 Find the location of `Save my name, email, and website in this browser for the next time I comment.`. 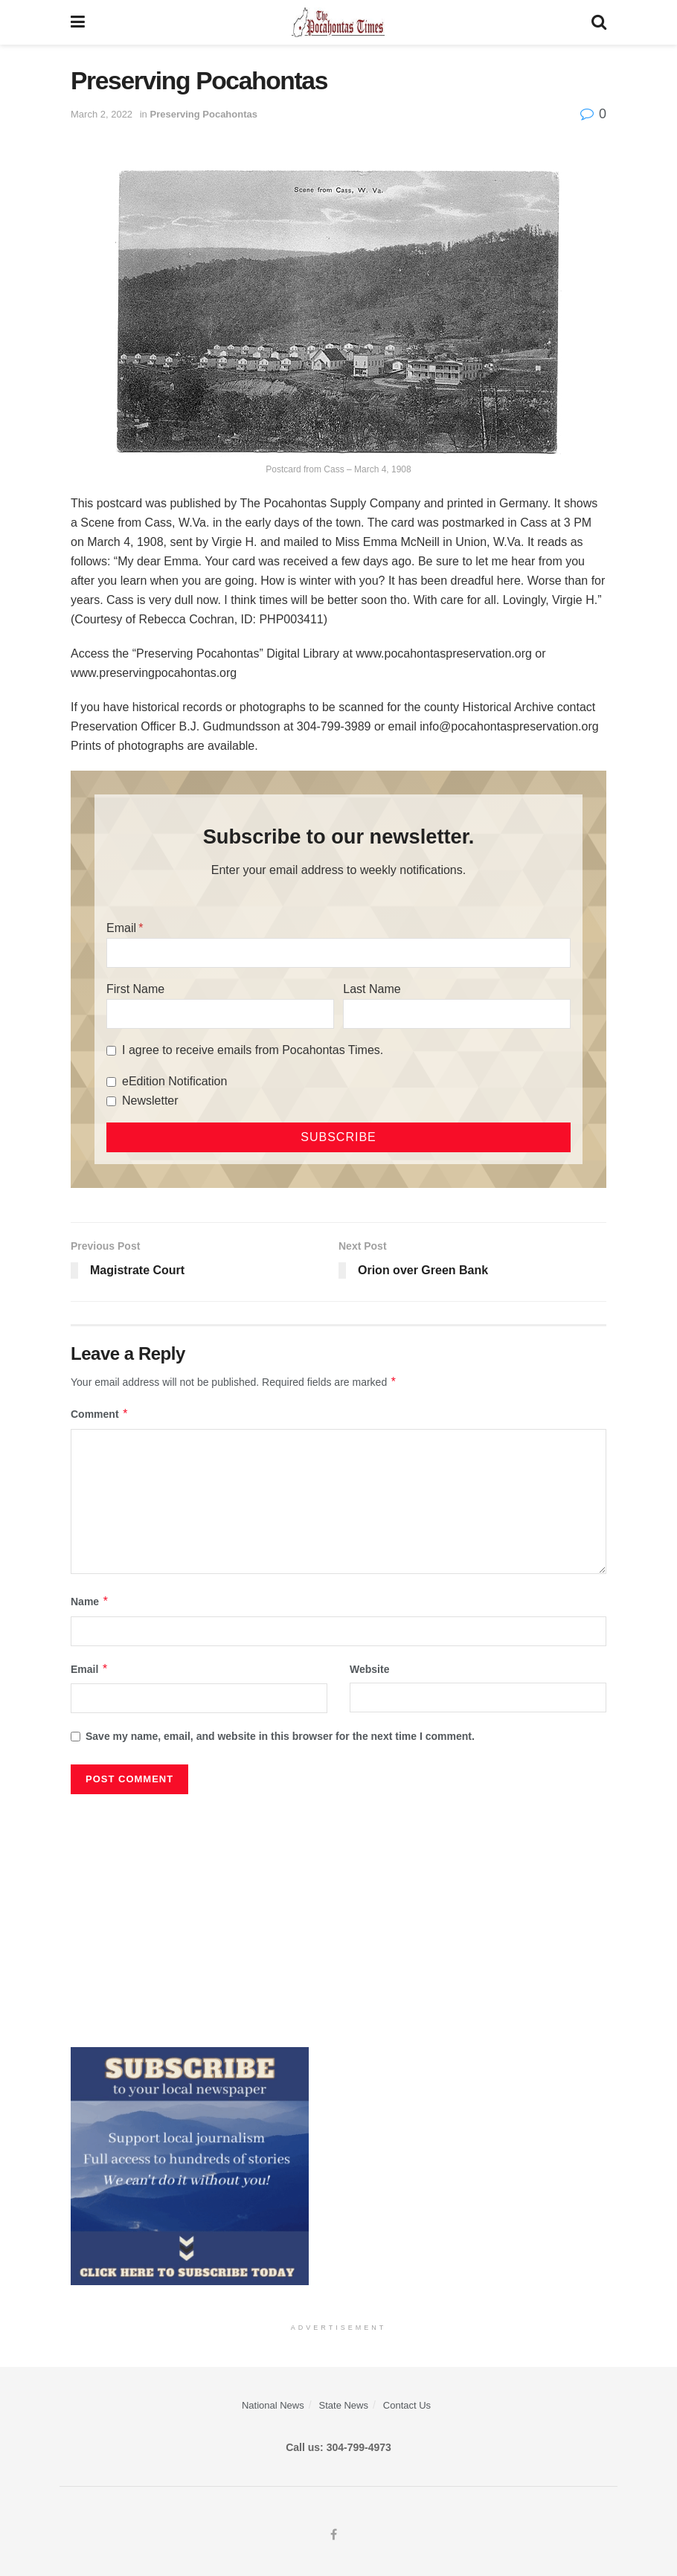

Save my name, email, and website in this browser for the next time I comment. is located at coordinates (280, 1736).